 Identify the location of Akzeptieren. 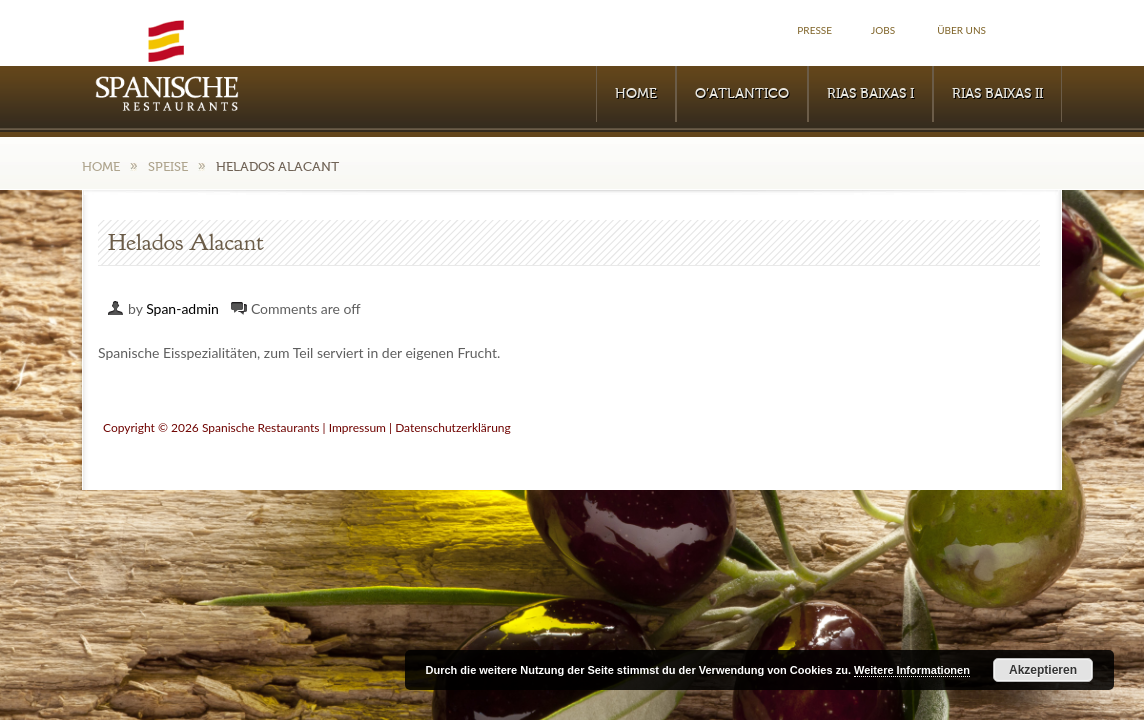
(1043, 670).